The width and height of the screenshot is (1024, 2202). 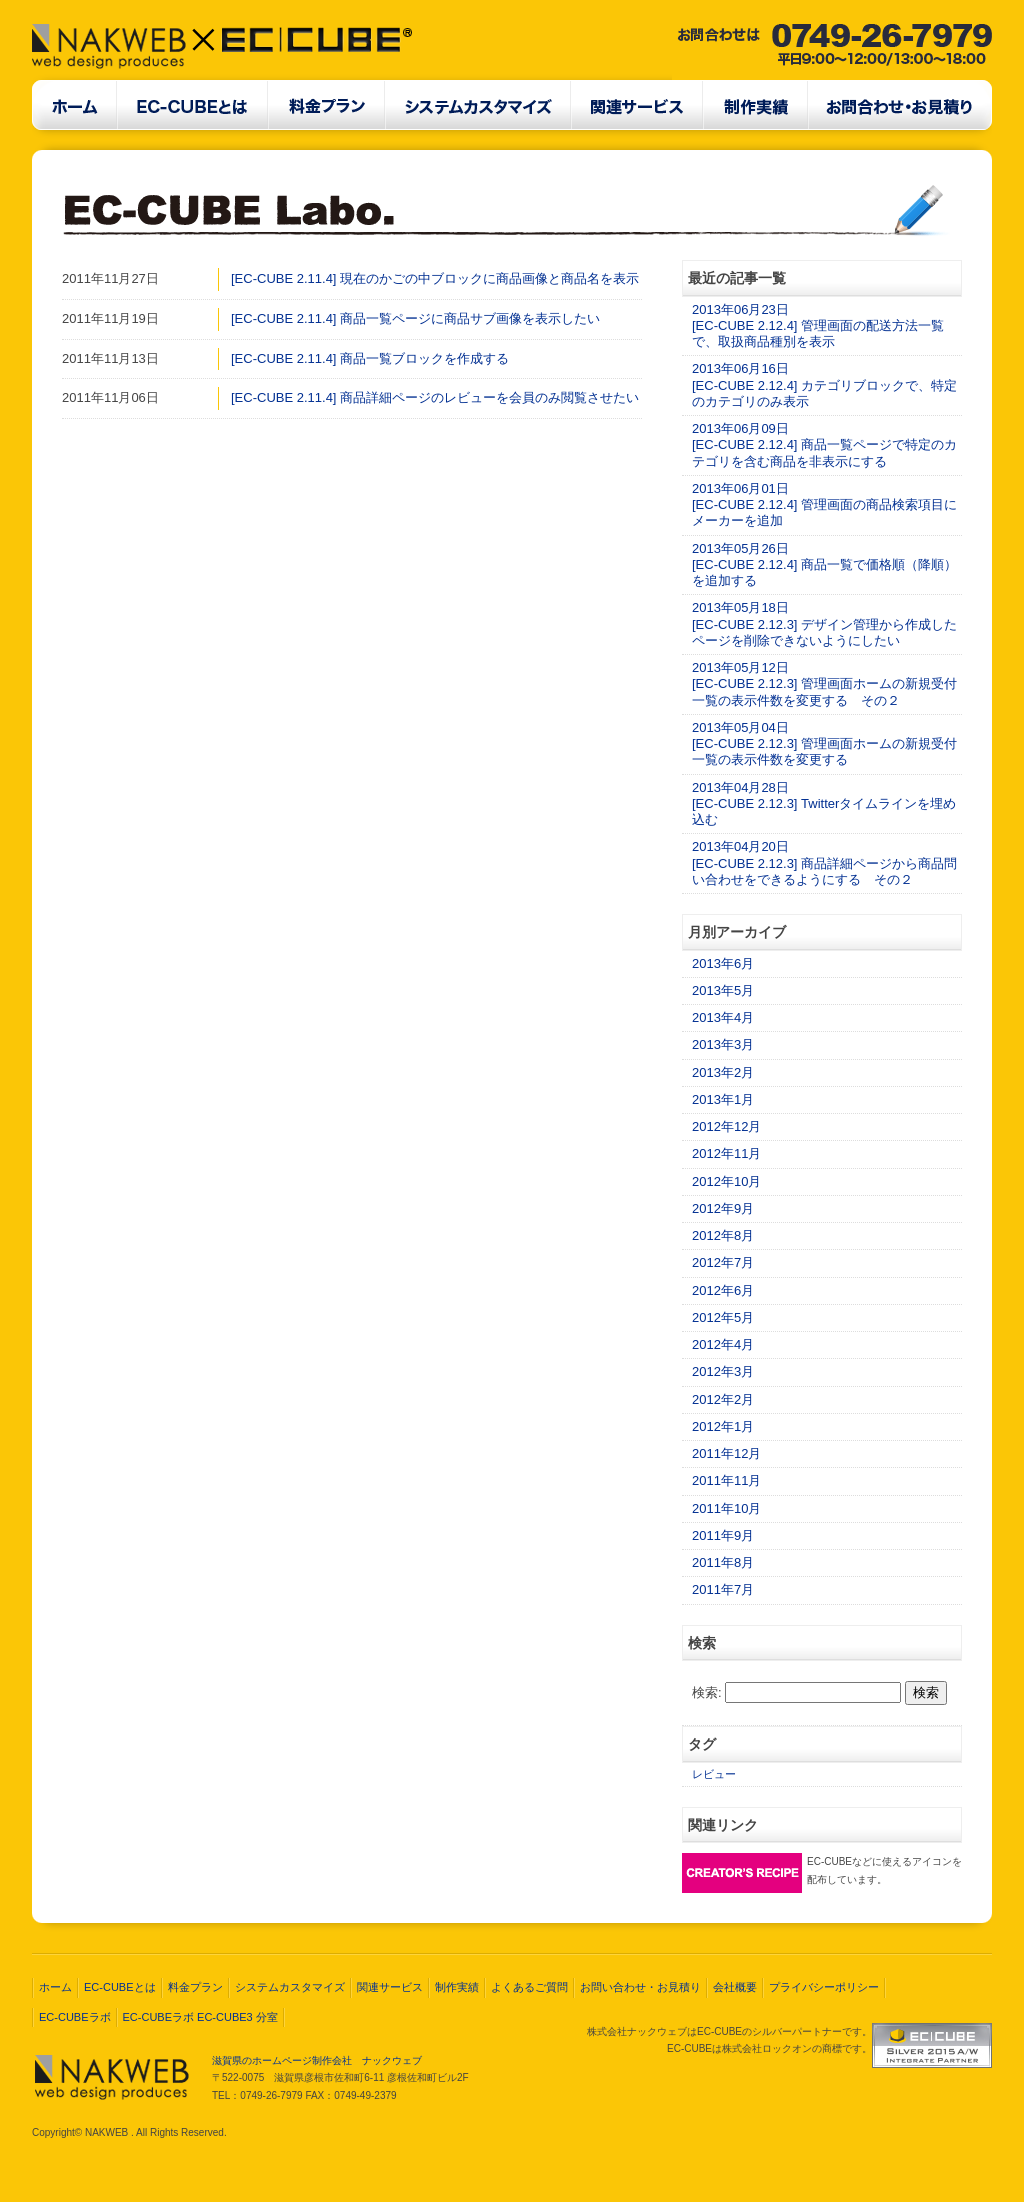 What do you see at coordinates (726, 1453) in the screenshot?
I see `2011年12月` at bounding box center [726, 1453].